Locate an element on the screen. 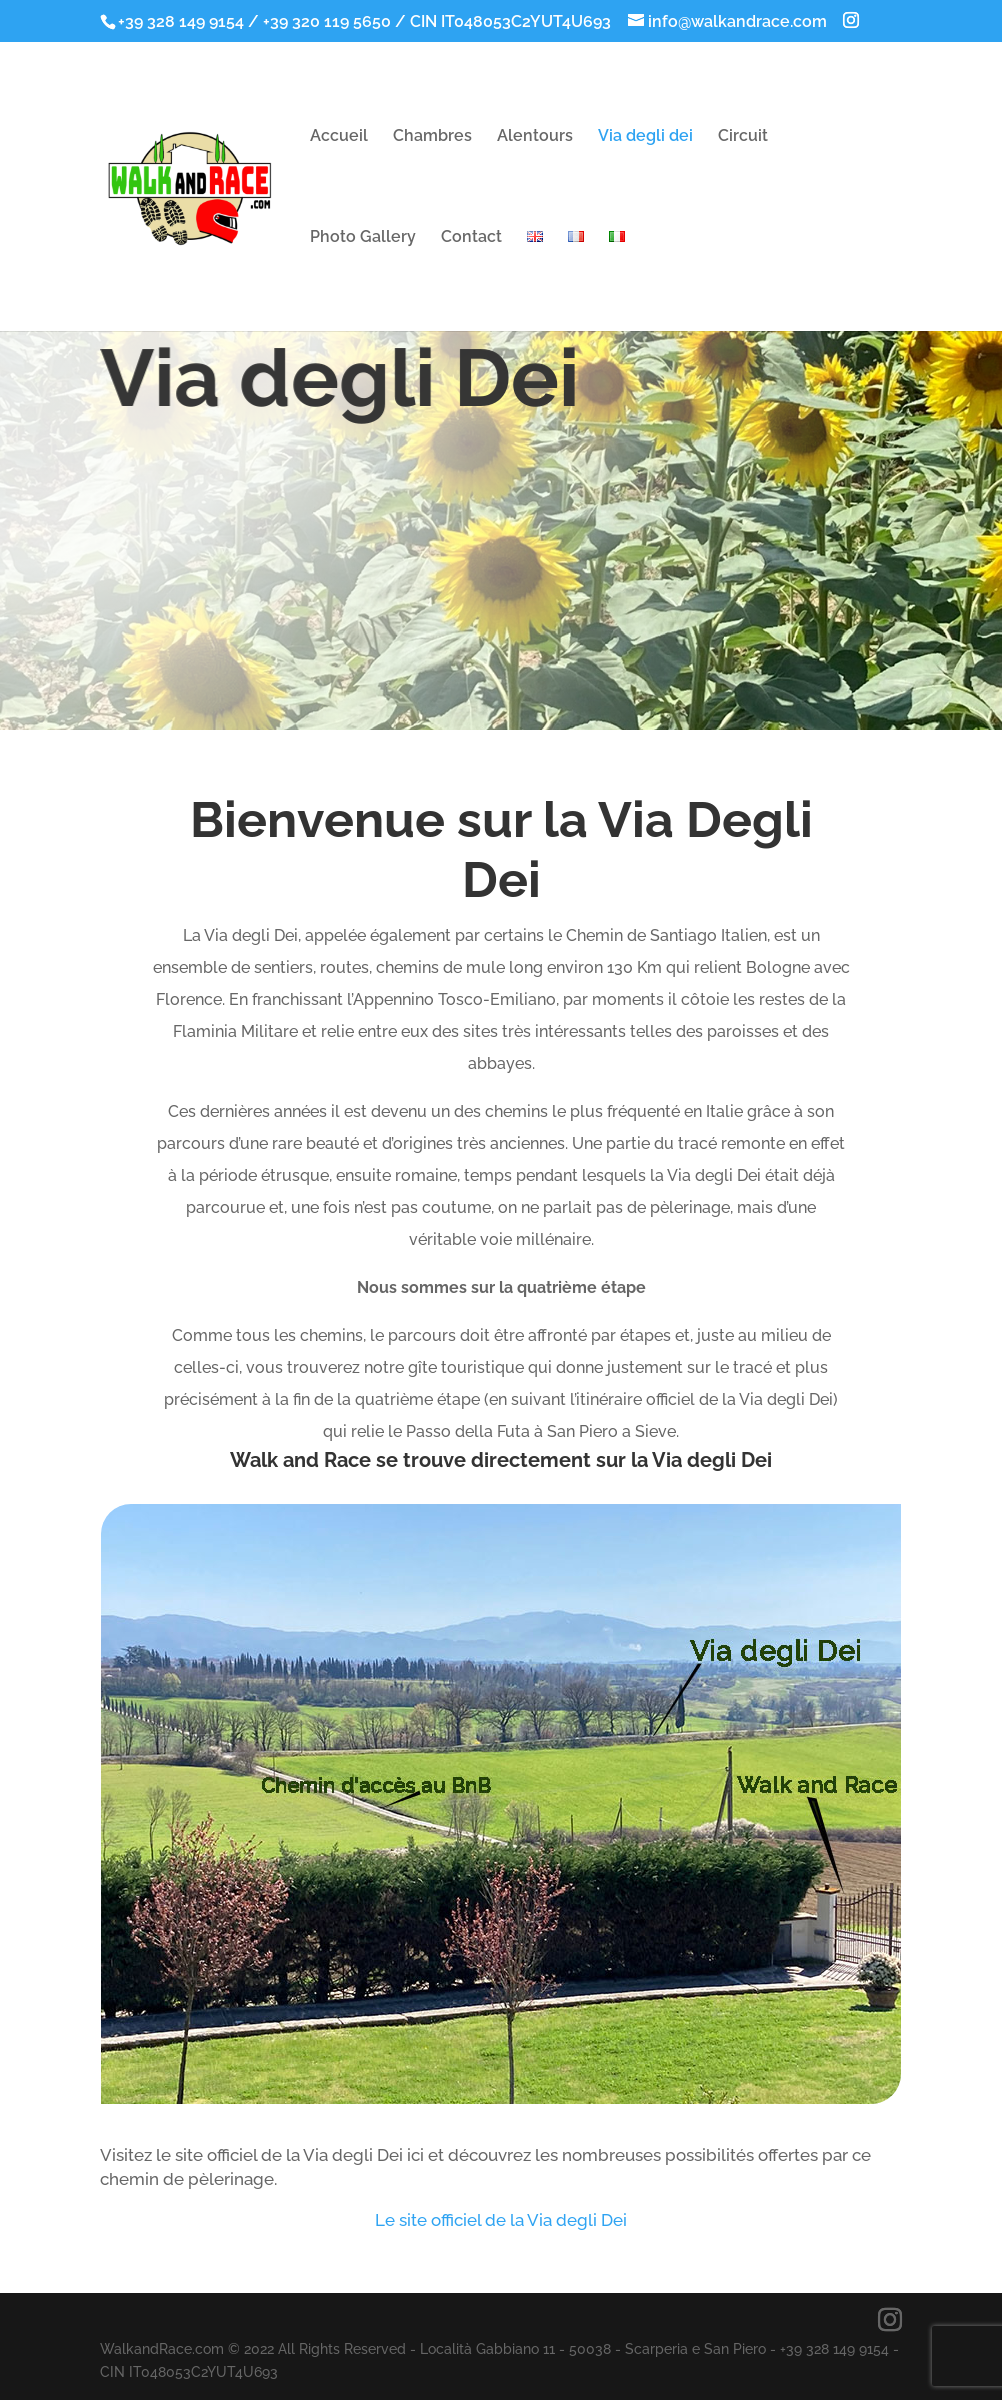  Alentours is located at coordinates (535, 137).